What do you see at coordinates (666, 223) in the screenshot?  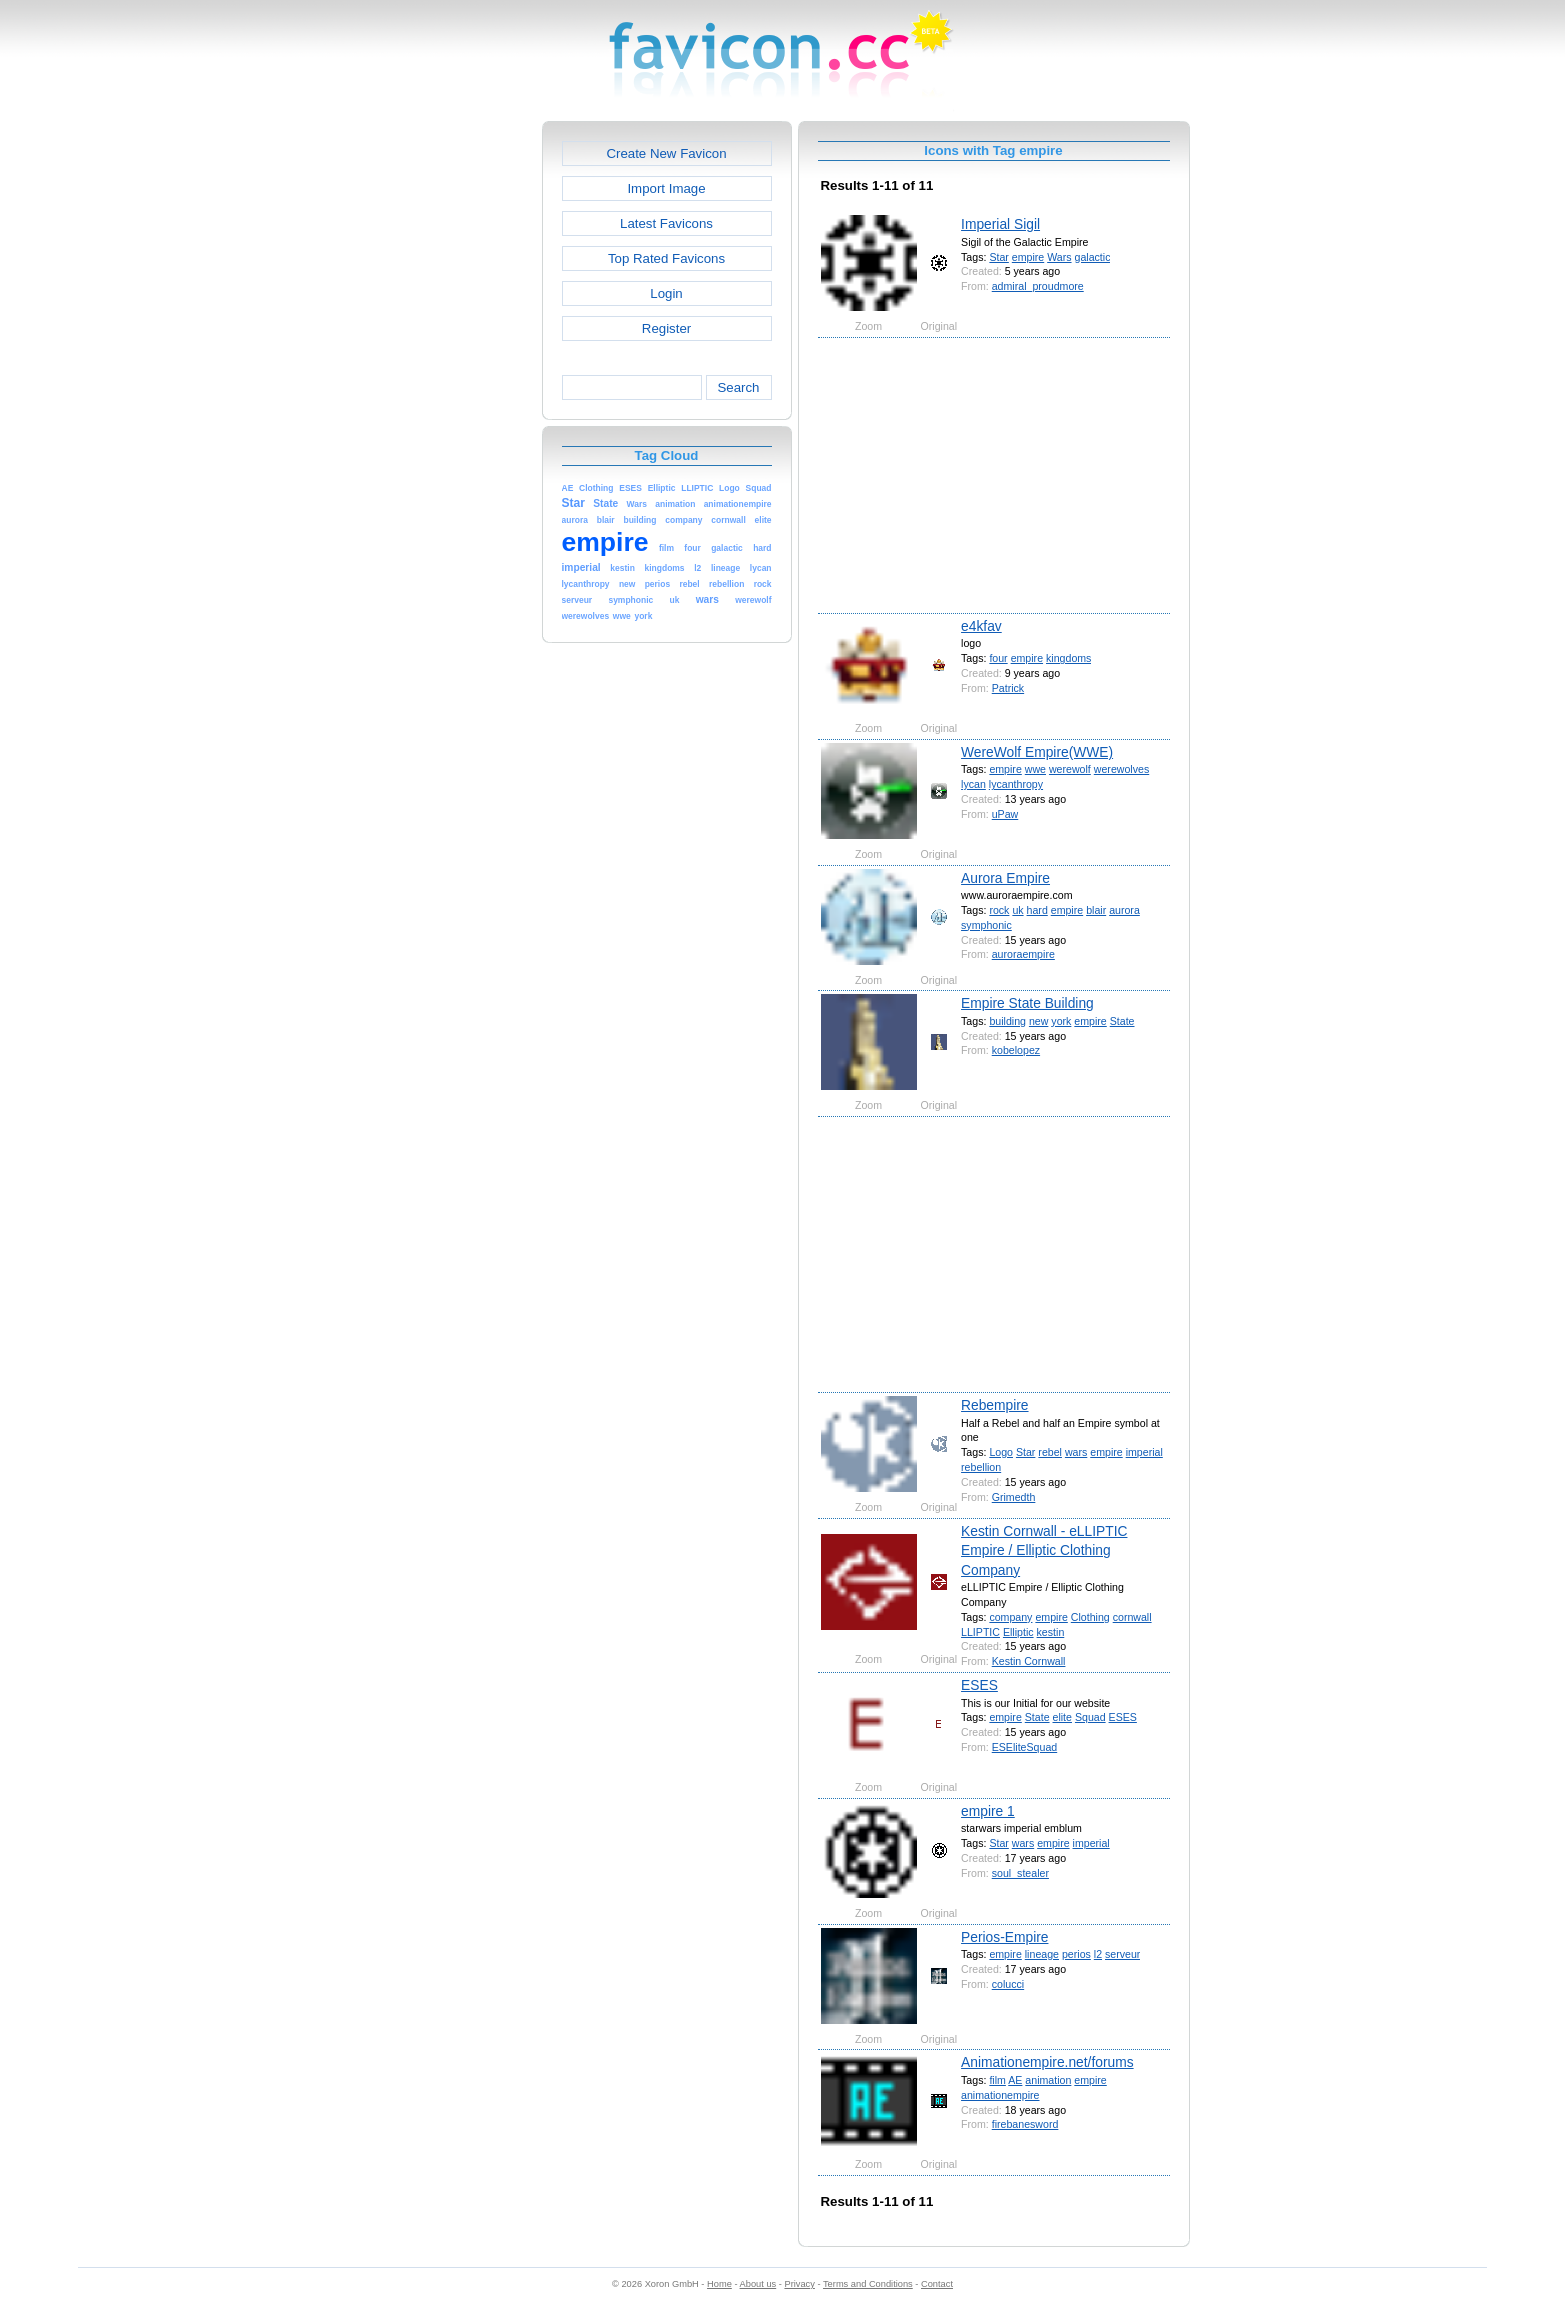 I see `Latest Favicons` at bounding box center [666, 223].